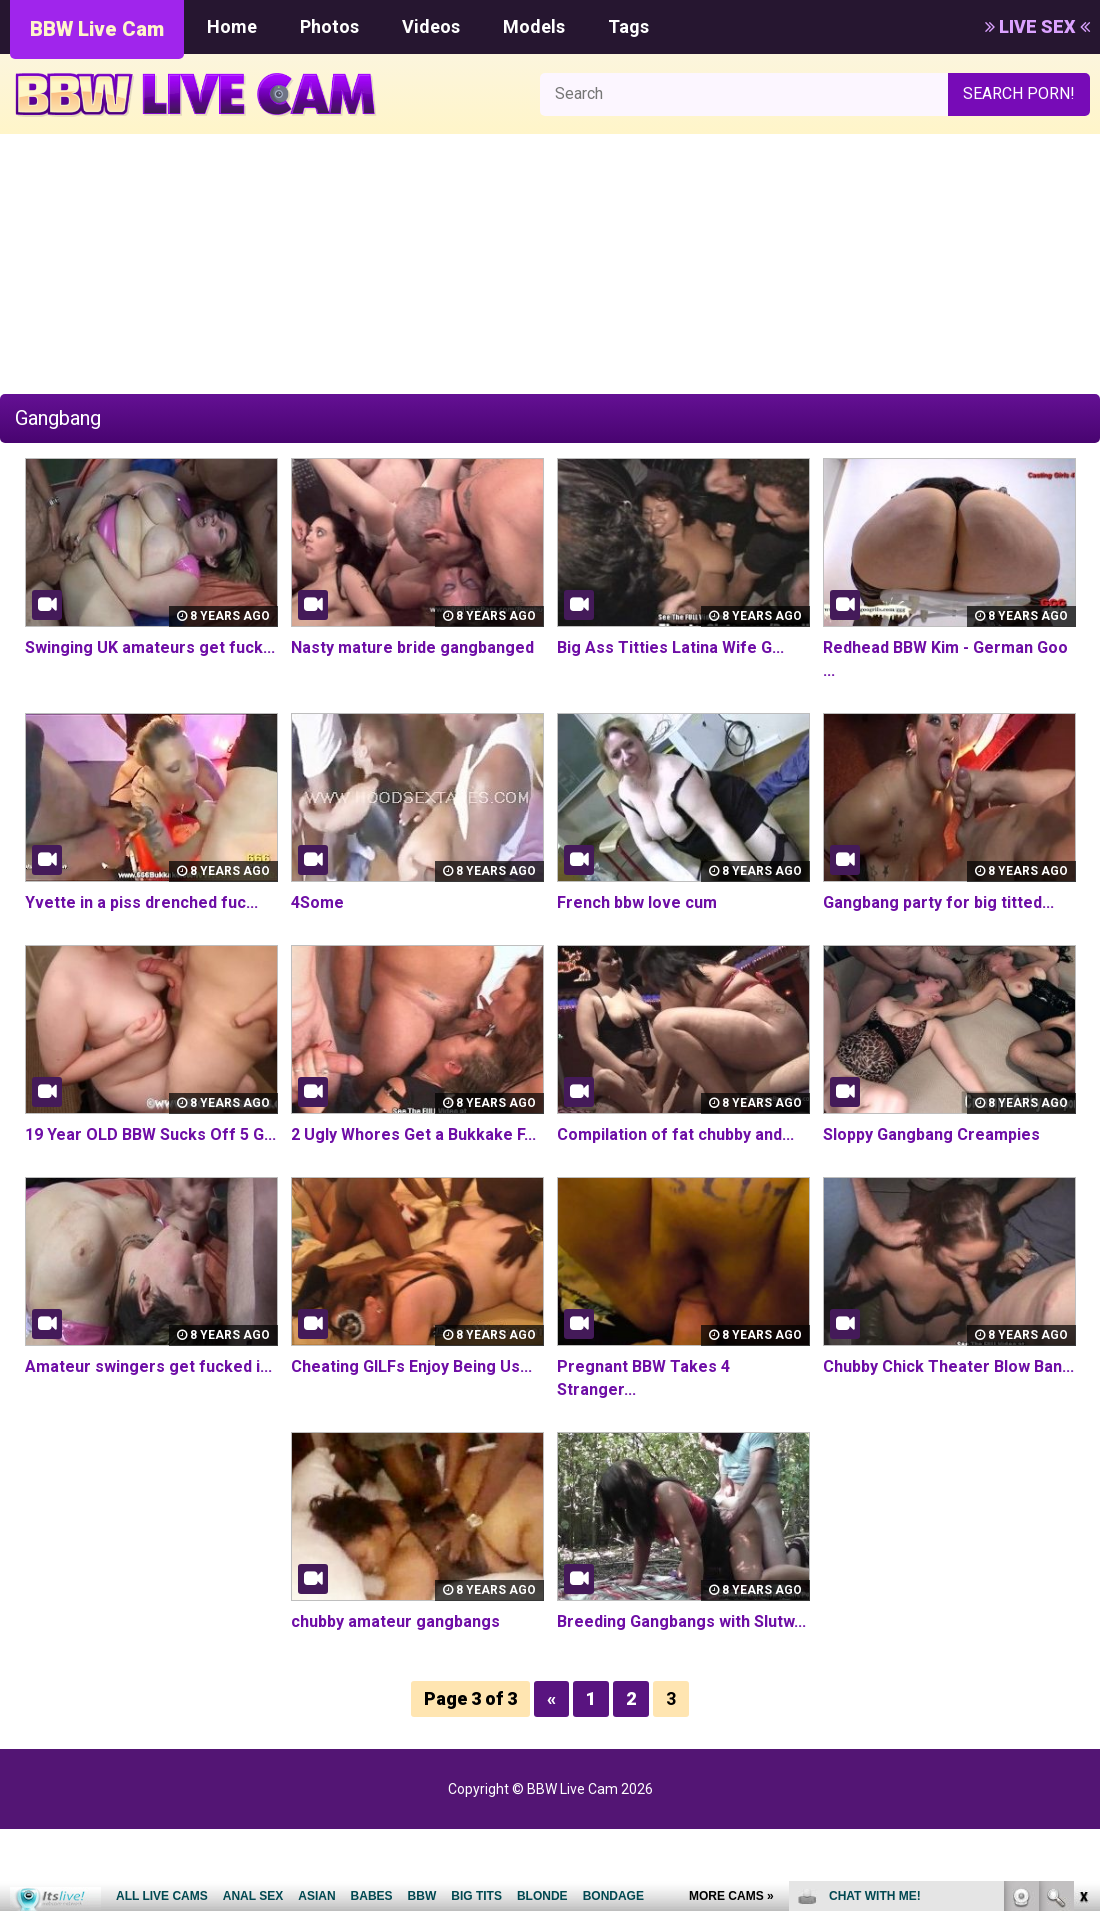 The height and width of the screenshot is (1911, 1100). Describe the element at coordinates (431, 26) in the screenshot. I see `Videos` at that location.